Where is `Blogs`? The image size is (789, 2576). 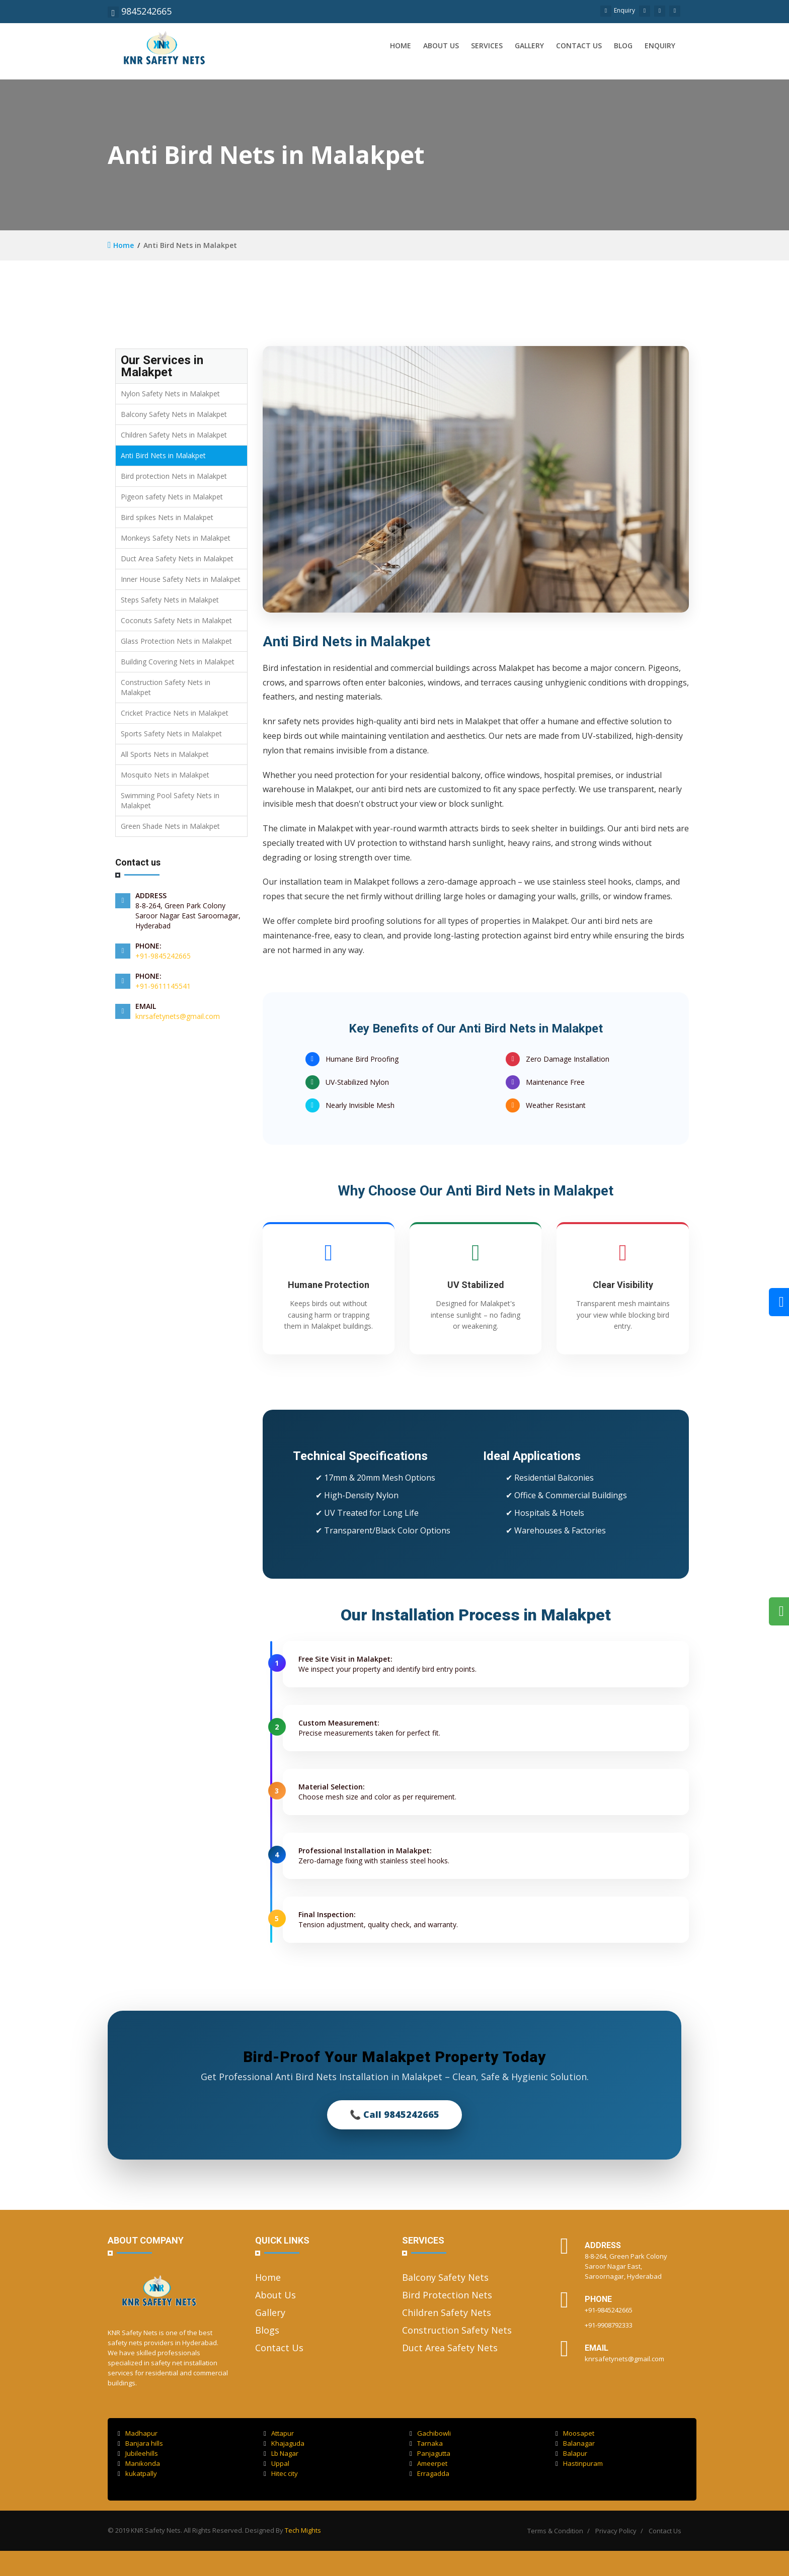
Blogs is located at coordinates (267, 2330).